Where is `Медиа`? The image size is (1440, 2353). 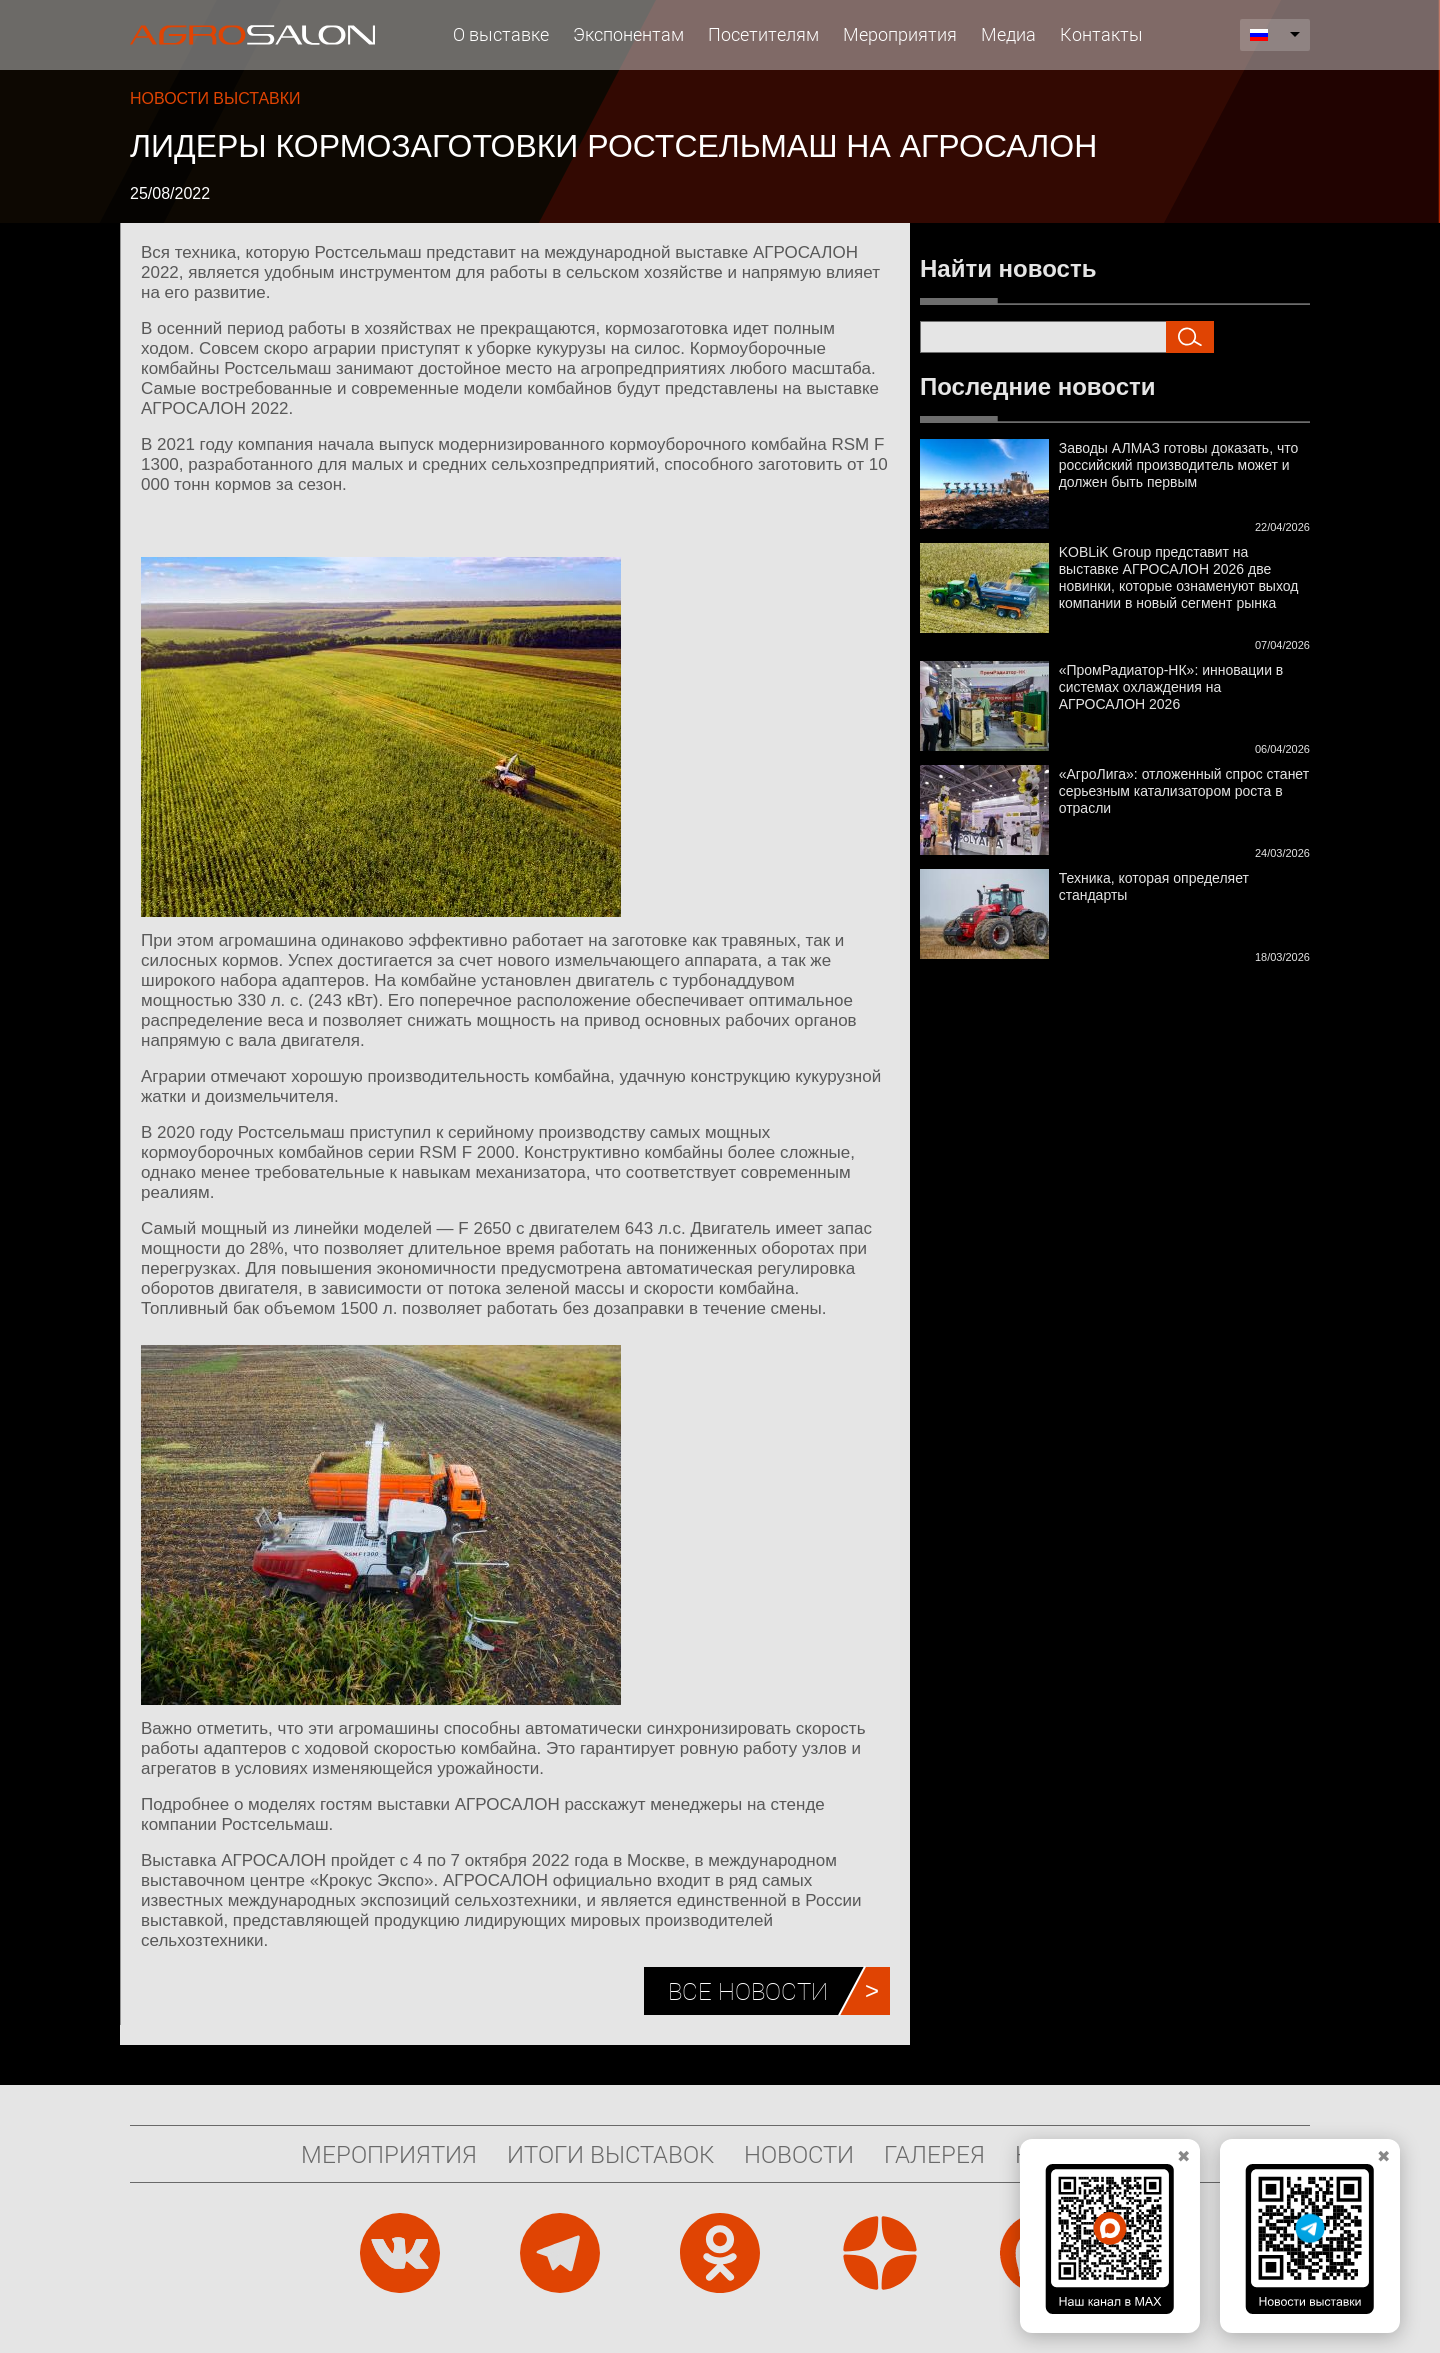 Медиа is located at coordinates (1008, 34).